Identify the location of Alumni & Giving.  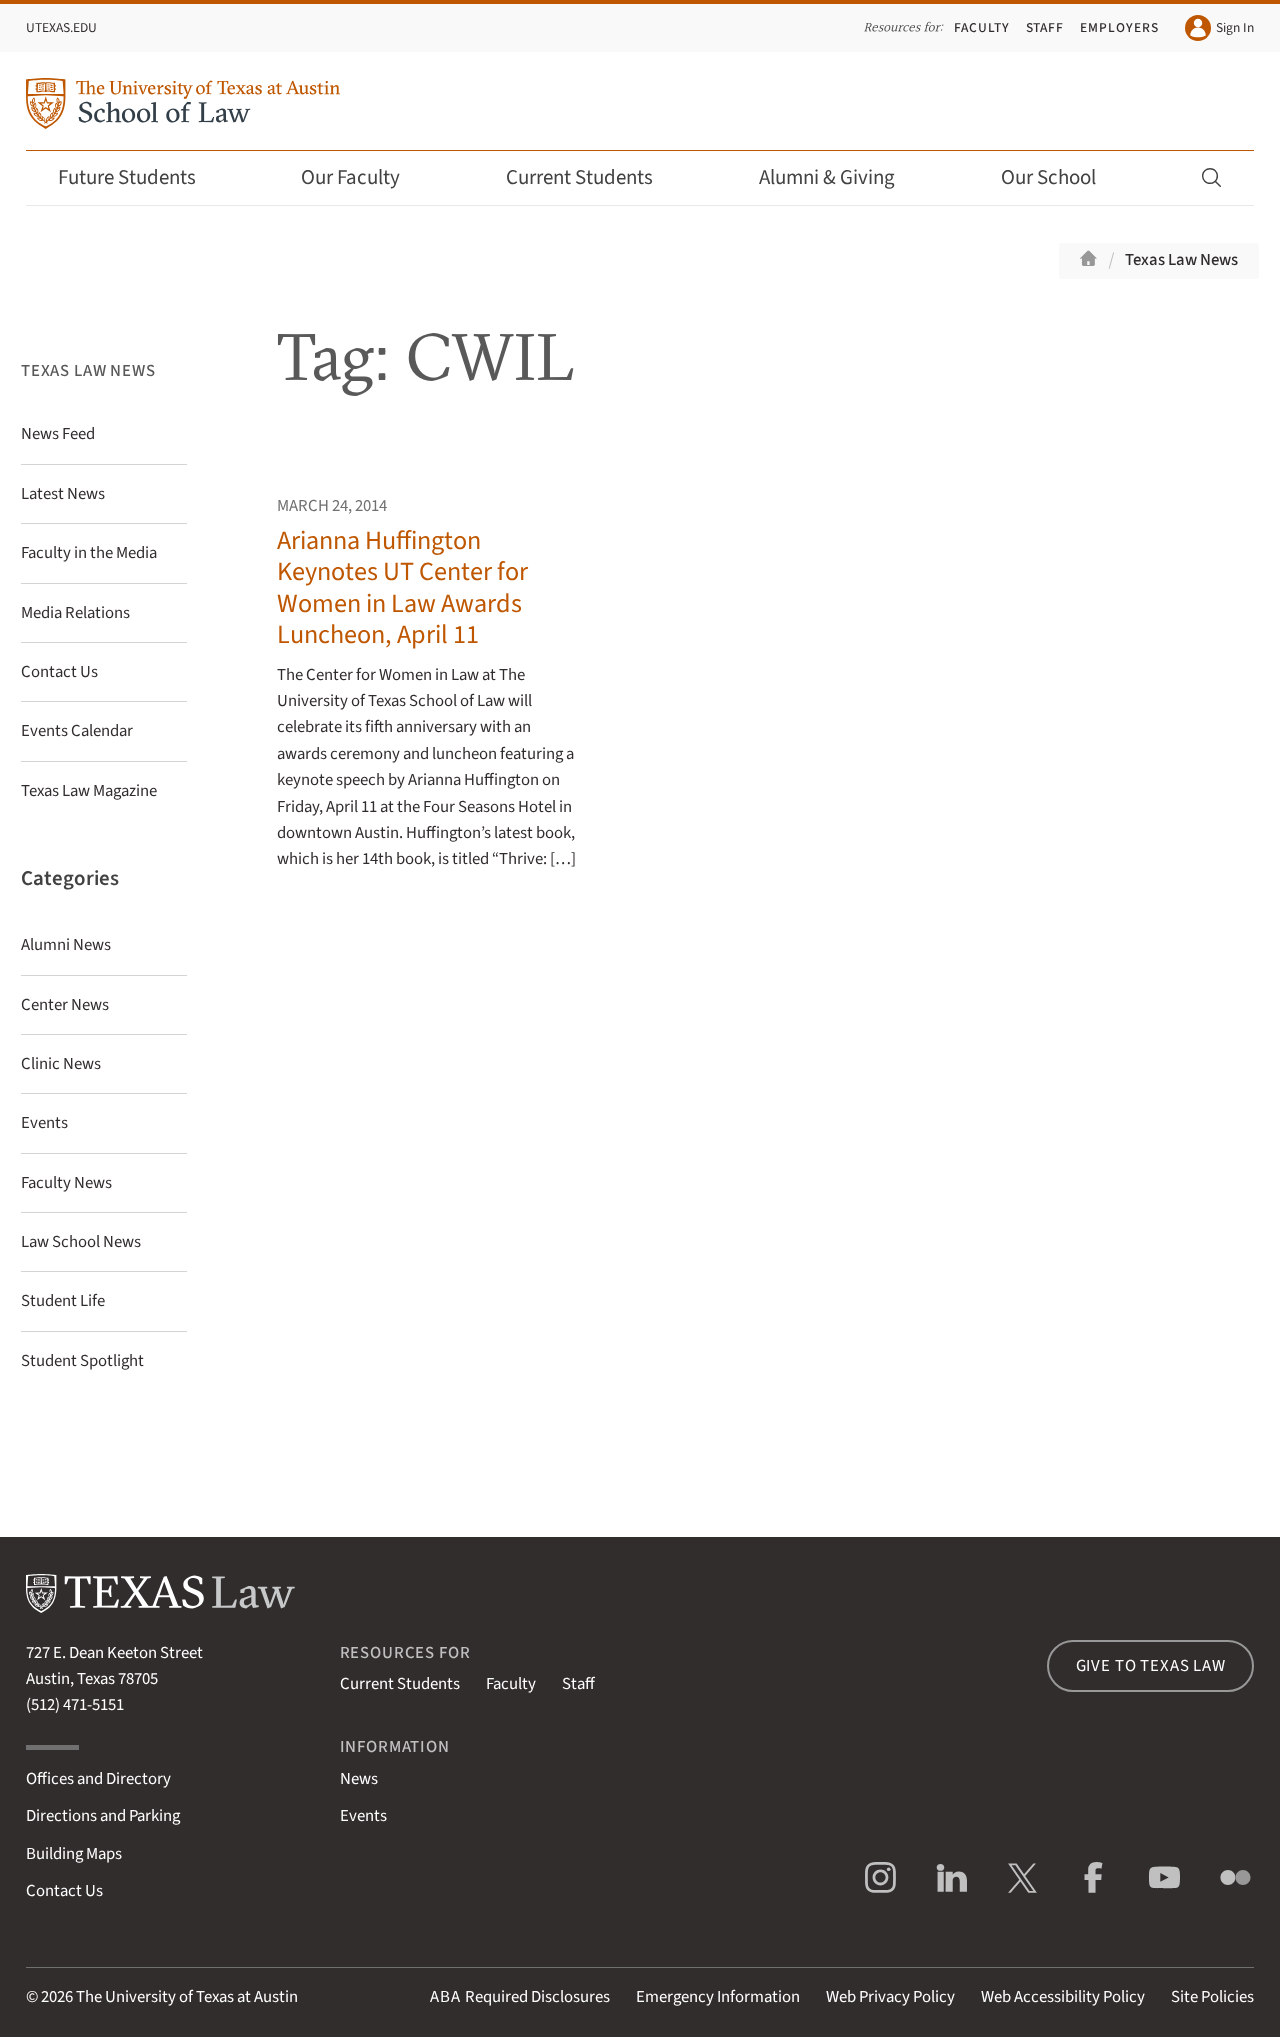
(840, 177).